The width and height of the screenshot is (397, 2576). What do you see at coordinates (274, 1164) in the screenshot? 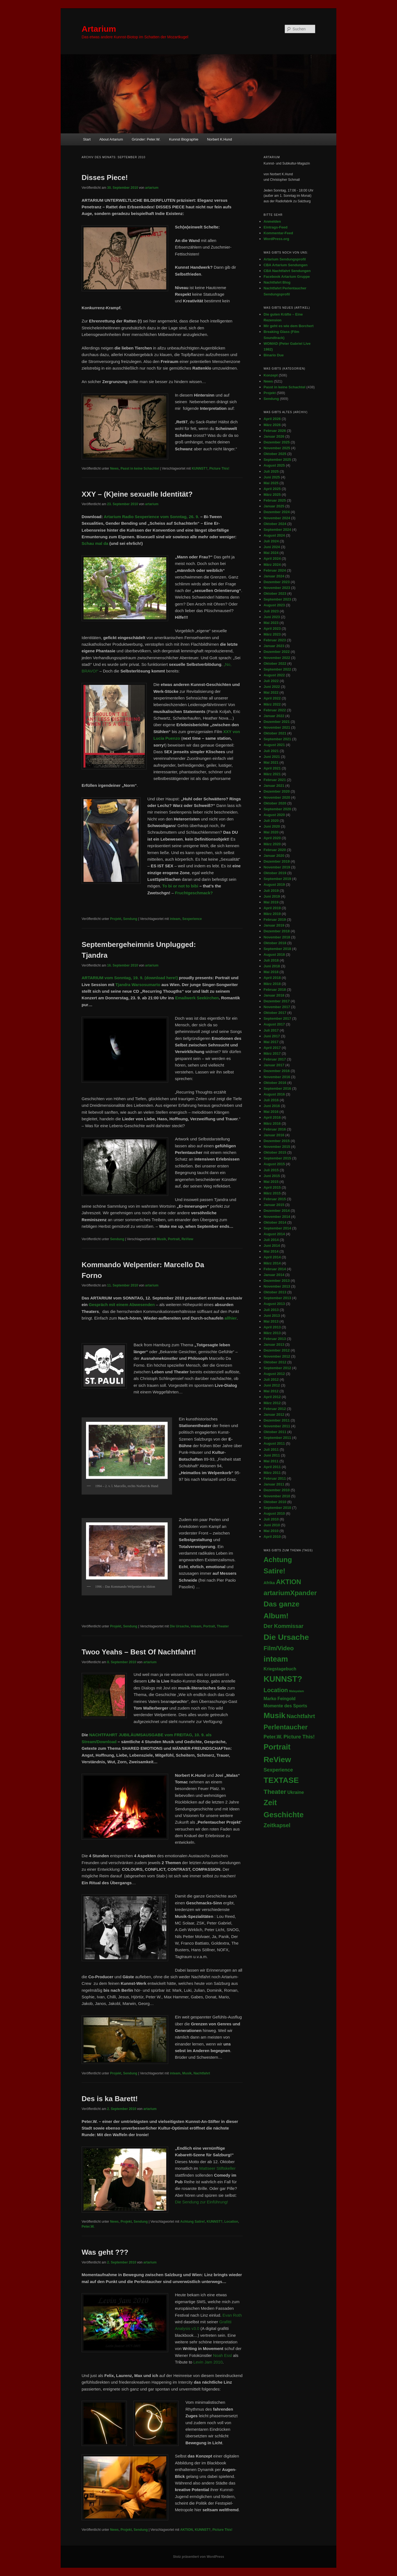
I see `August 2015` at bounding box center [274, 1164].